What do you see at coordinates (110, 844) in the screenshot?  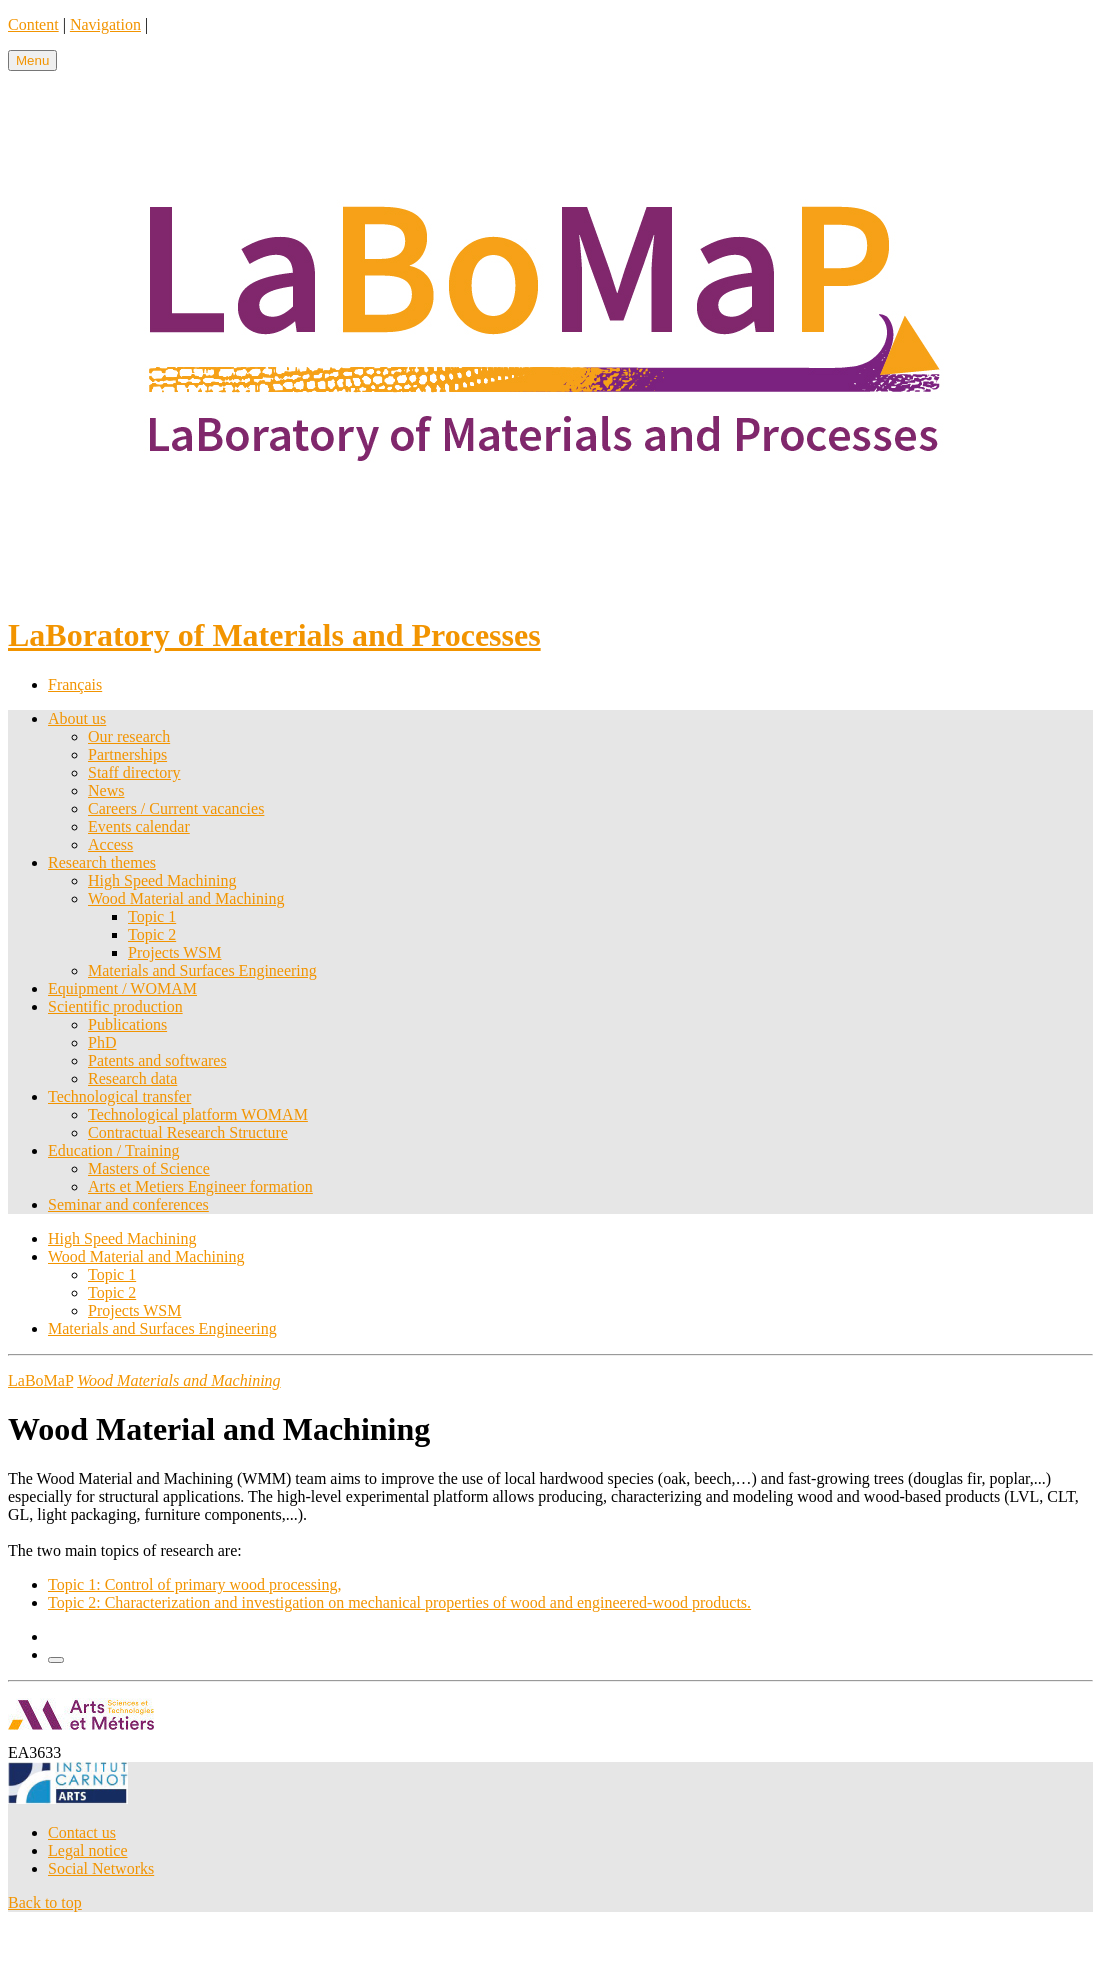 I see `Access` at bounding box center [110, 844].